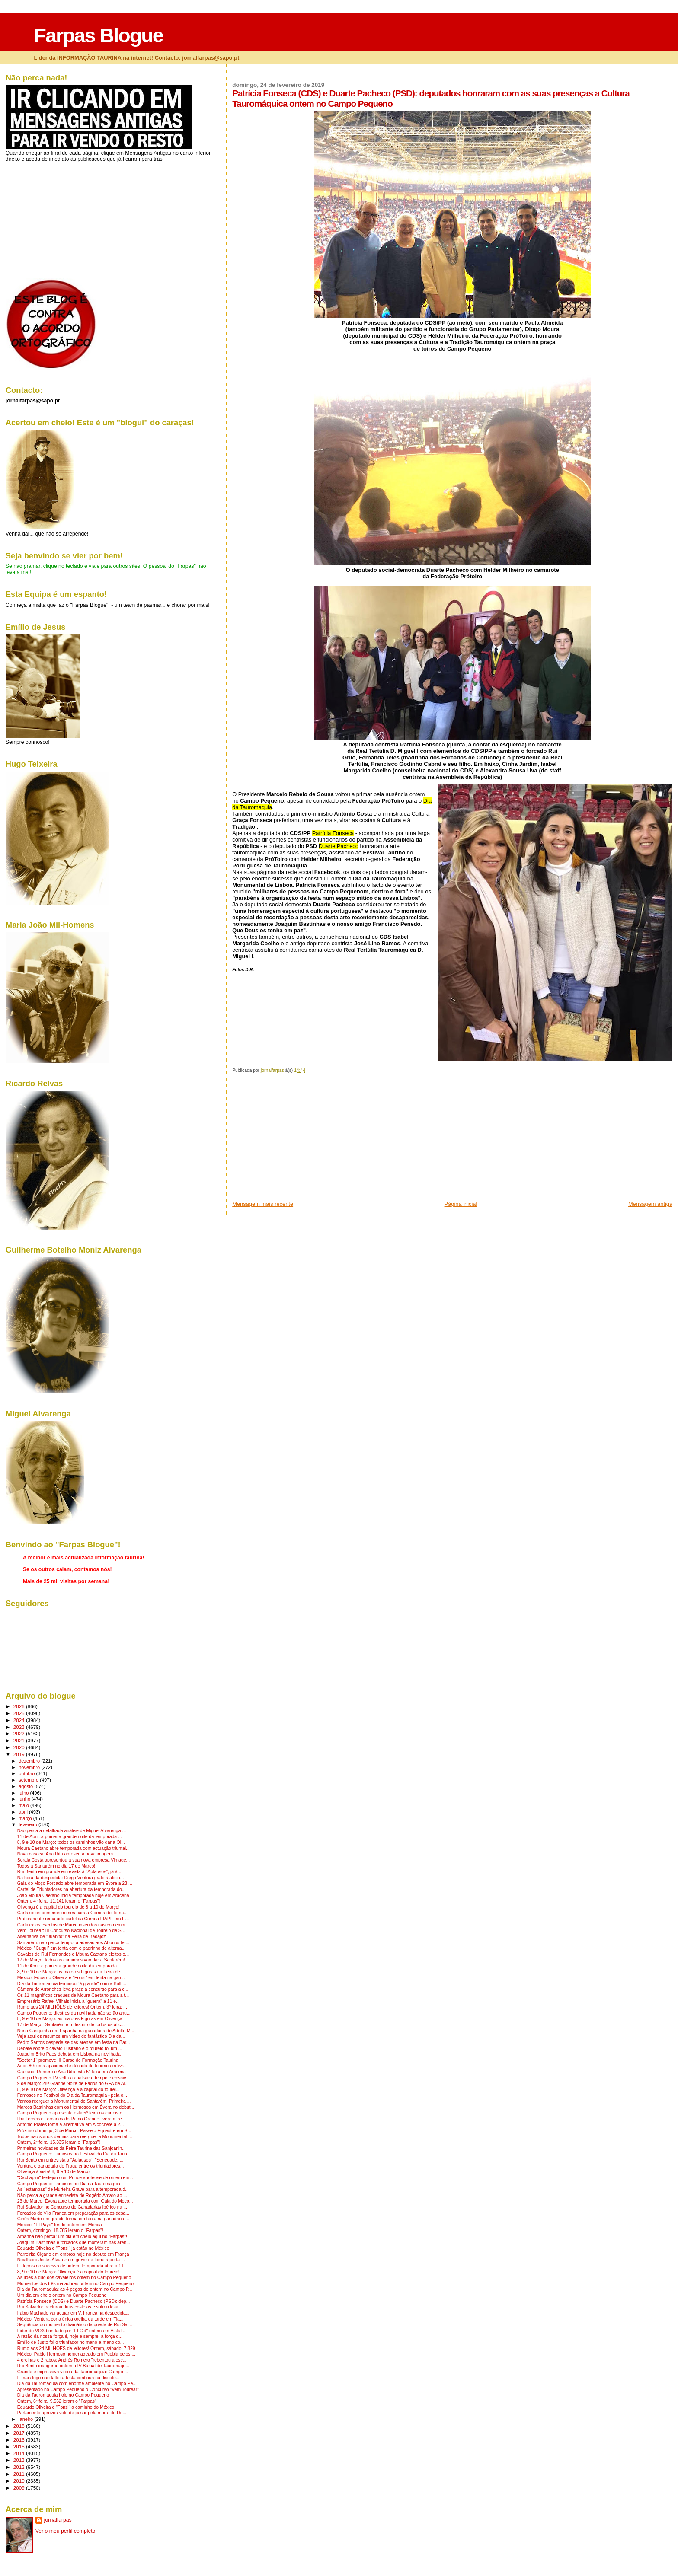  Describe the element at coordinates (56, 2401) in the screenshot. I see `Ontem, 6ª feira: 9.562 leram o "Farpas"` at that location.